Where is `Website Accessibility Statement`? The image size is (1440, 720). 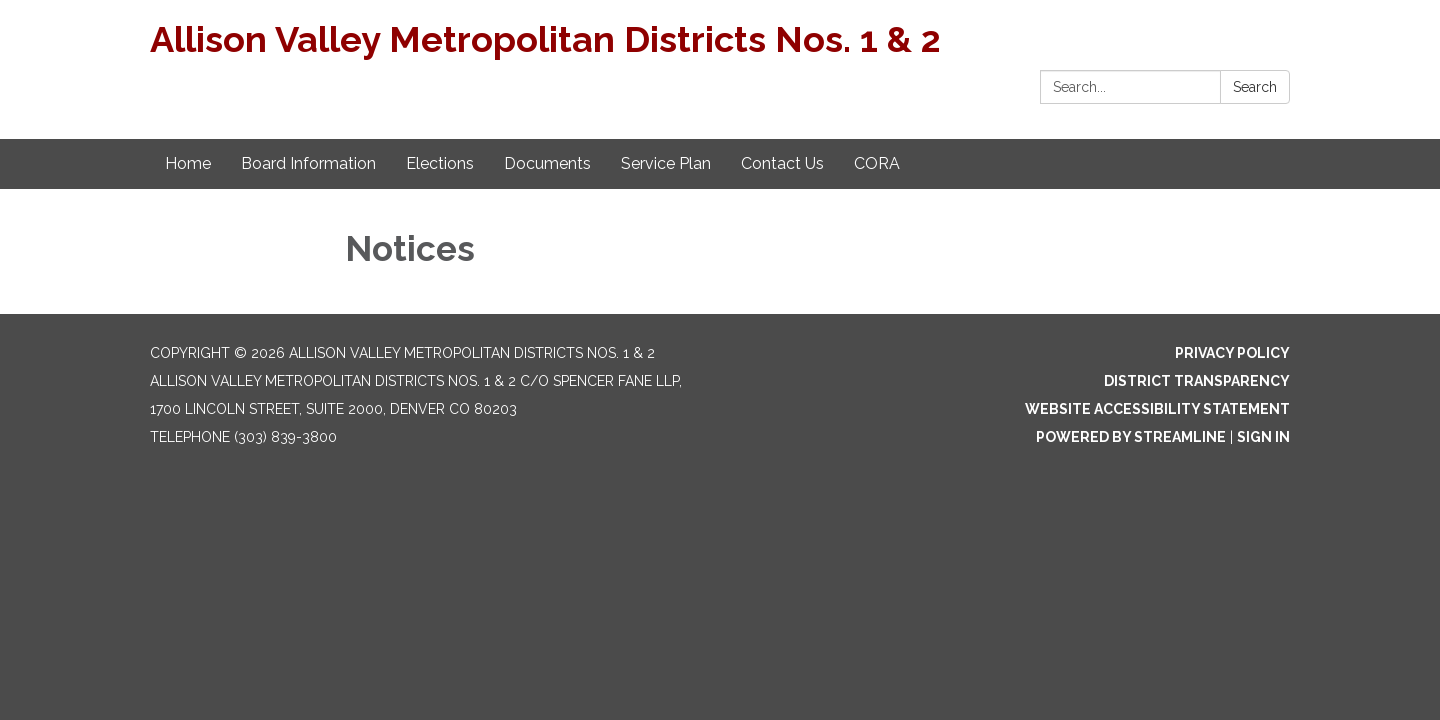 Website Accessibility Statement is located at coordinates (1157, 409).